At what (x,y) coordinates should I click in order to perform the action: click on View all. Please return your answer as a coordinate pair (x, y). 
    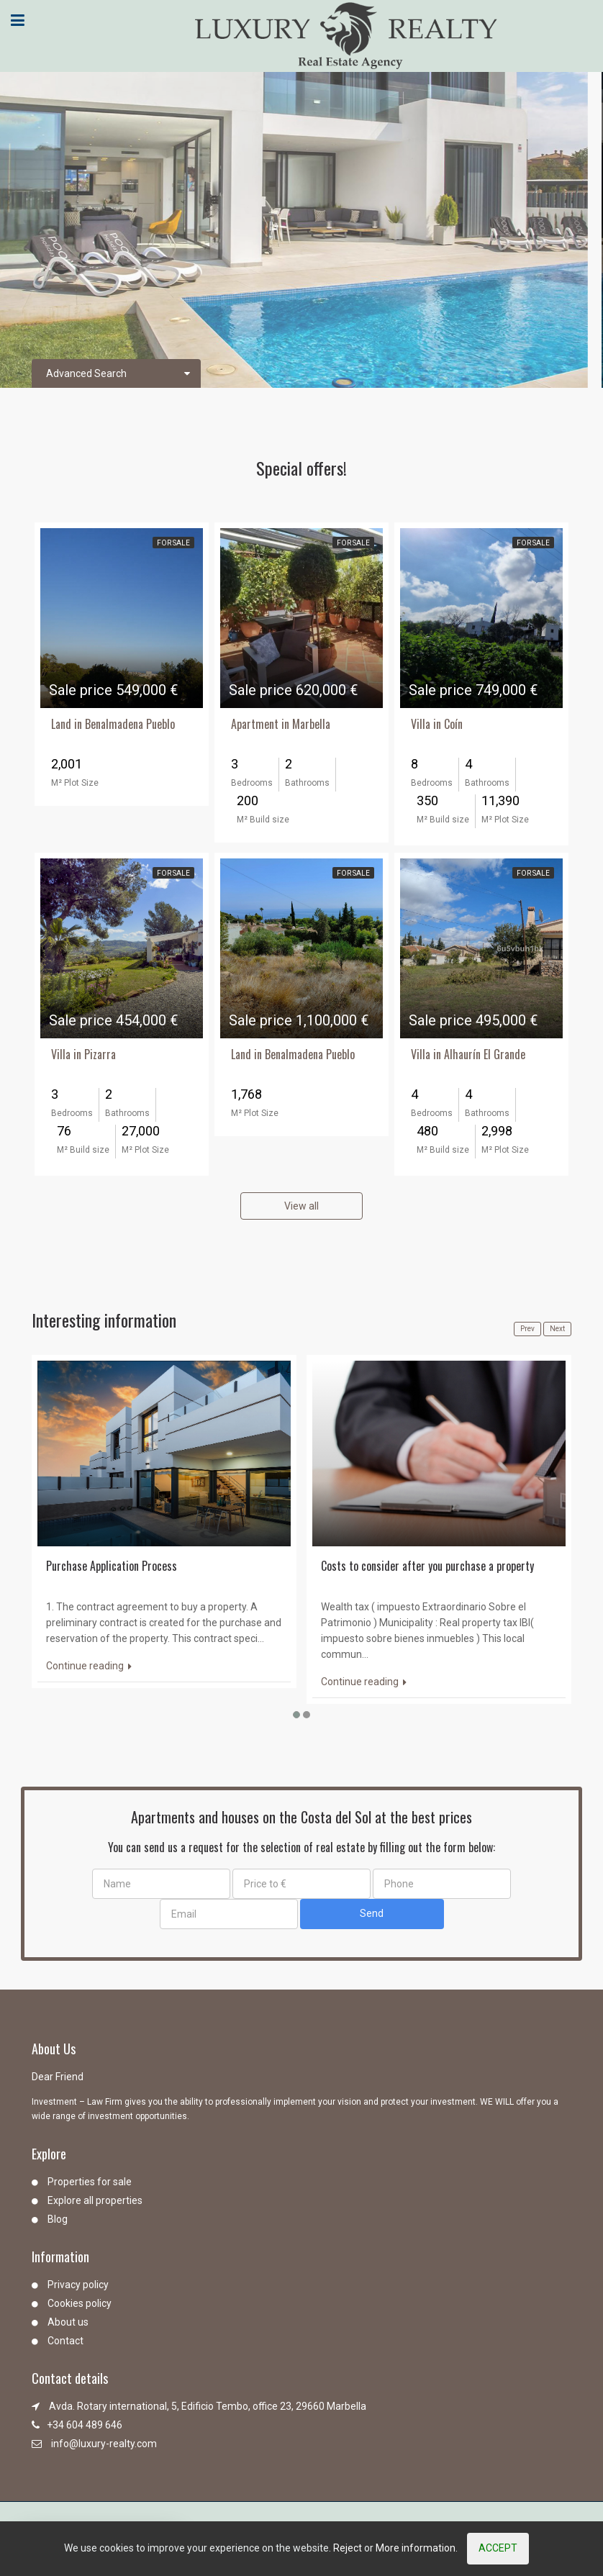
    Looking at the image, I should click on (301, 1206).